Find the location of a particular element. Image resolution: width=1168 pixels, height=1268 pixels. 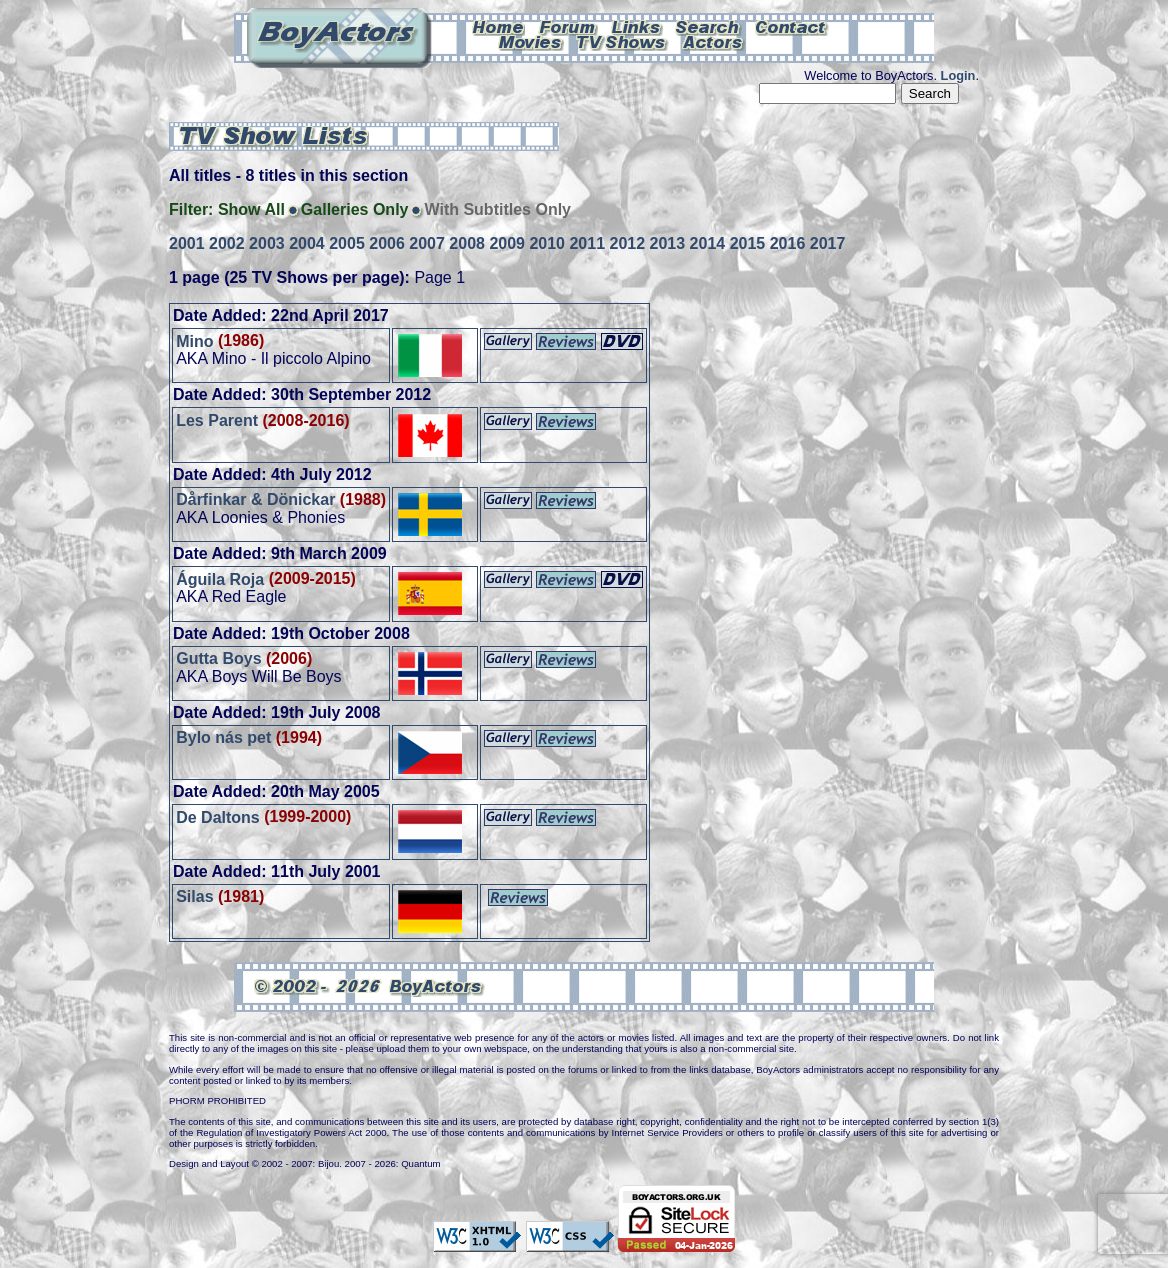

2015 is located at coordinates (748, 243).